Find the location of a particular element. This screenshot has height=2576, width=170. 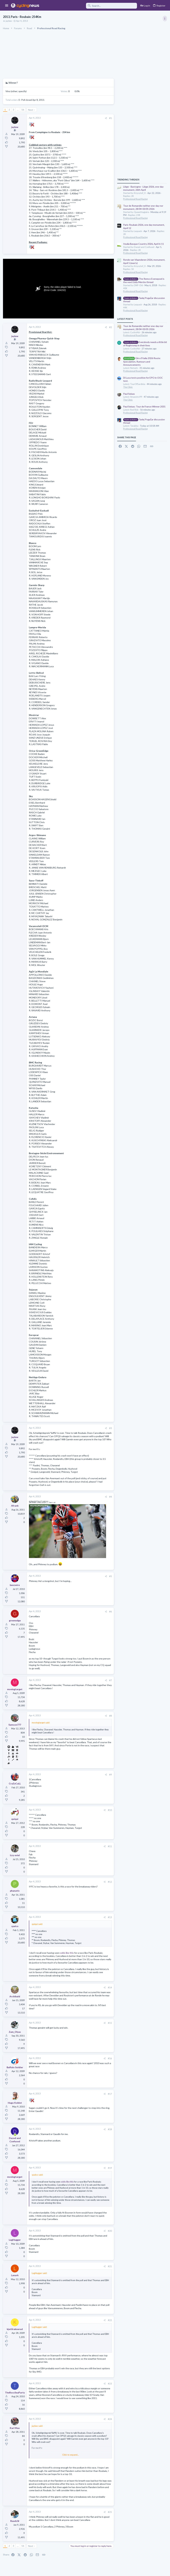

#24 is located at coordinates (110, 2419).